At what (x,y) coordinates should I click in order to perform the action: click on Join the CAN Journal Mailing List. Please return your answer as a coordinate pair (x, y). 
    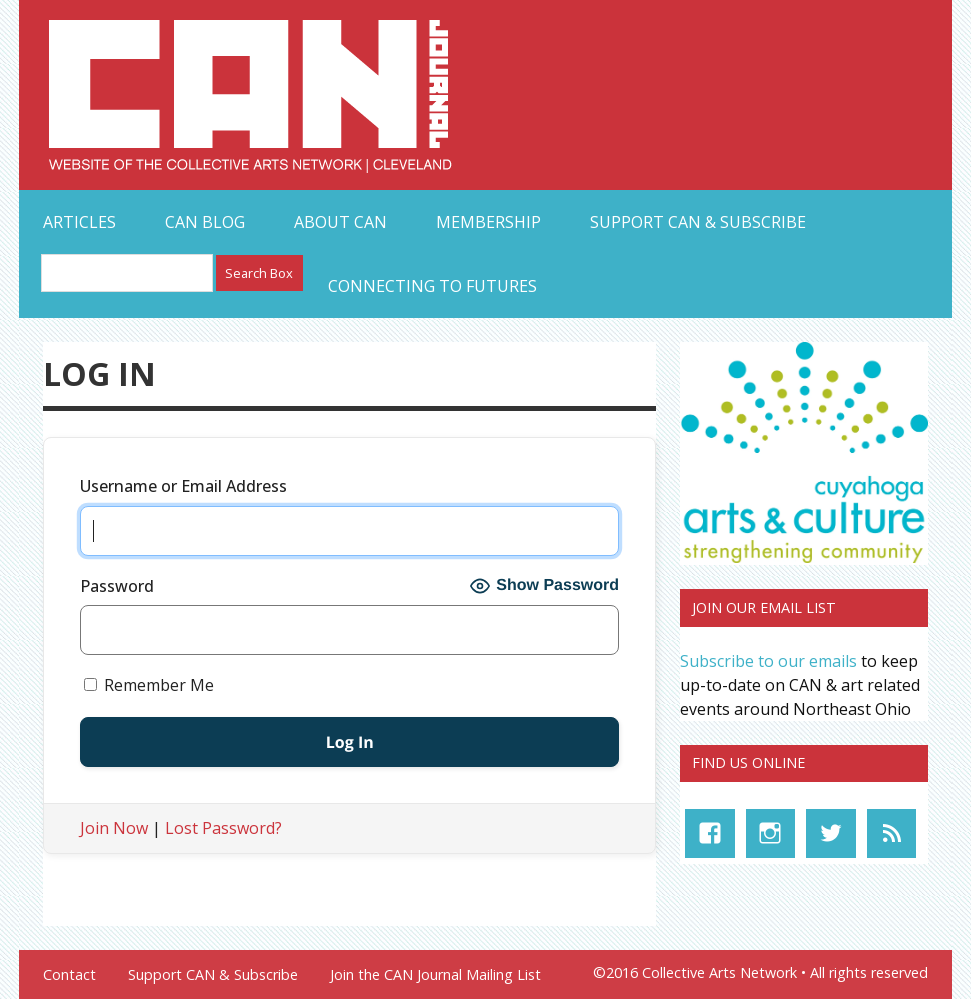
    Looking at the image, I should click on (435, 975).